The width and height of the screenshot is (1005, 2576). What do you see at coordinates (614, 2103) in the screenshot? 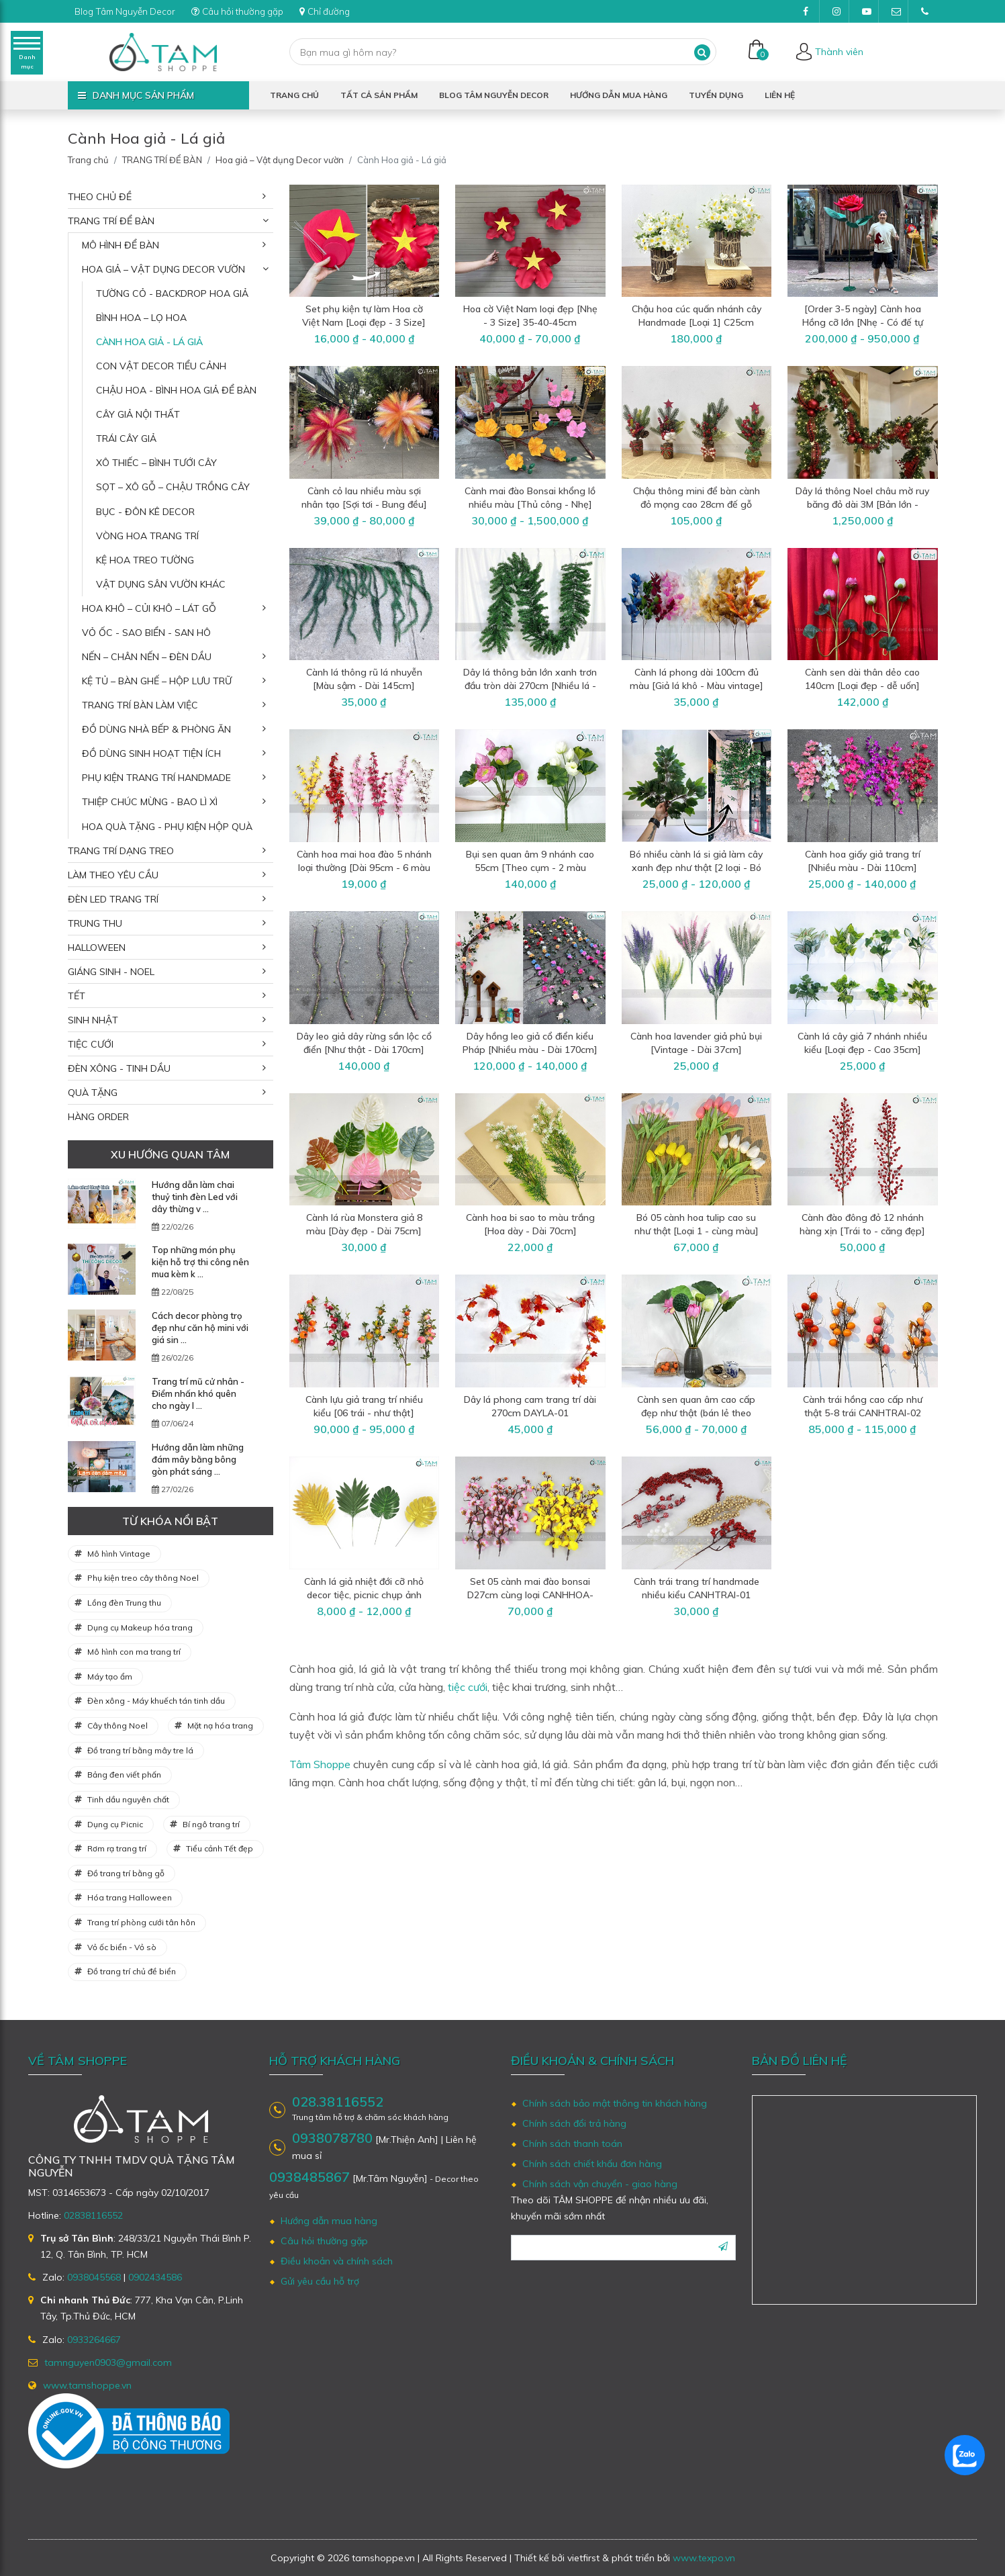
I see `Chính sách bảo mật thông tin khách hàng` at bounding box center [614, 2103].